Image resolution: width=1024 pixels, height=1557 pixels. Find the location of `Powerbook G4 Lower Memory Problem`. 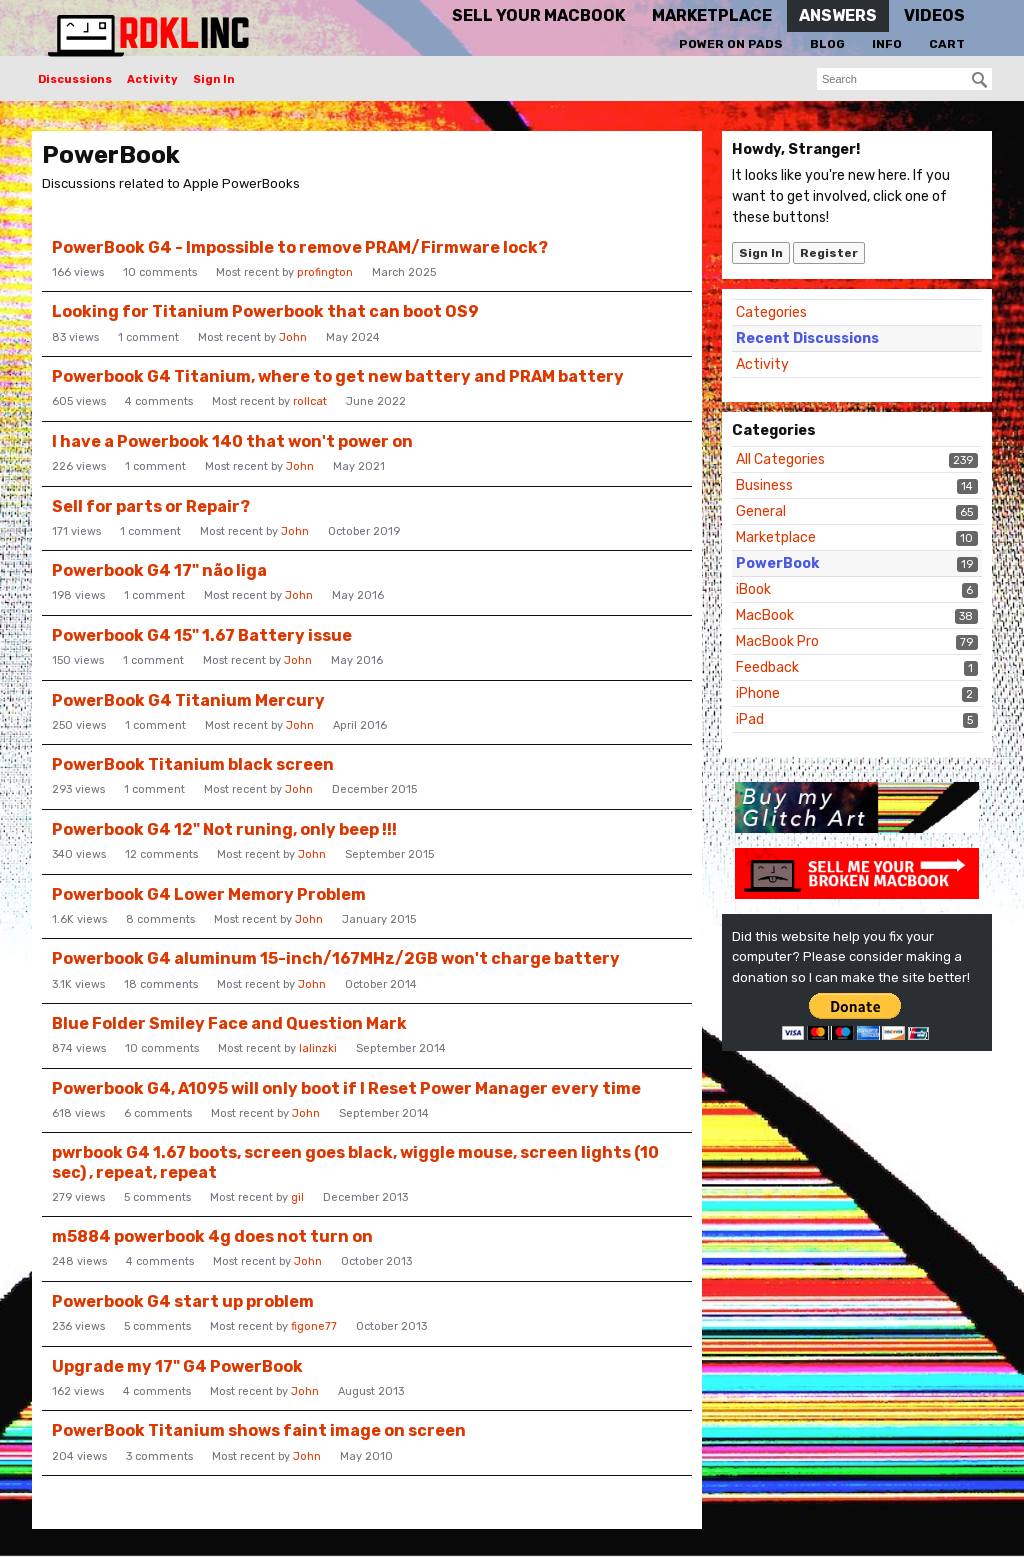

Powerbook G4 Lower Memory Problem is located at coordinates (209, 894).